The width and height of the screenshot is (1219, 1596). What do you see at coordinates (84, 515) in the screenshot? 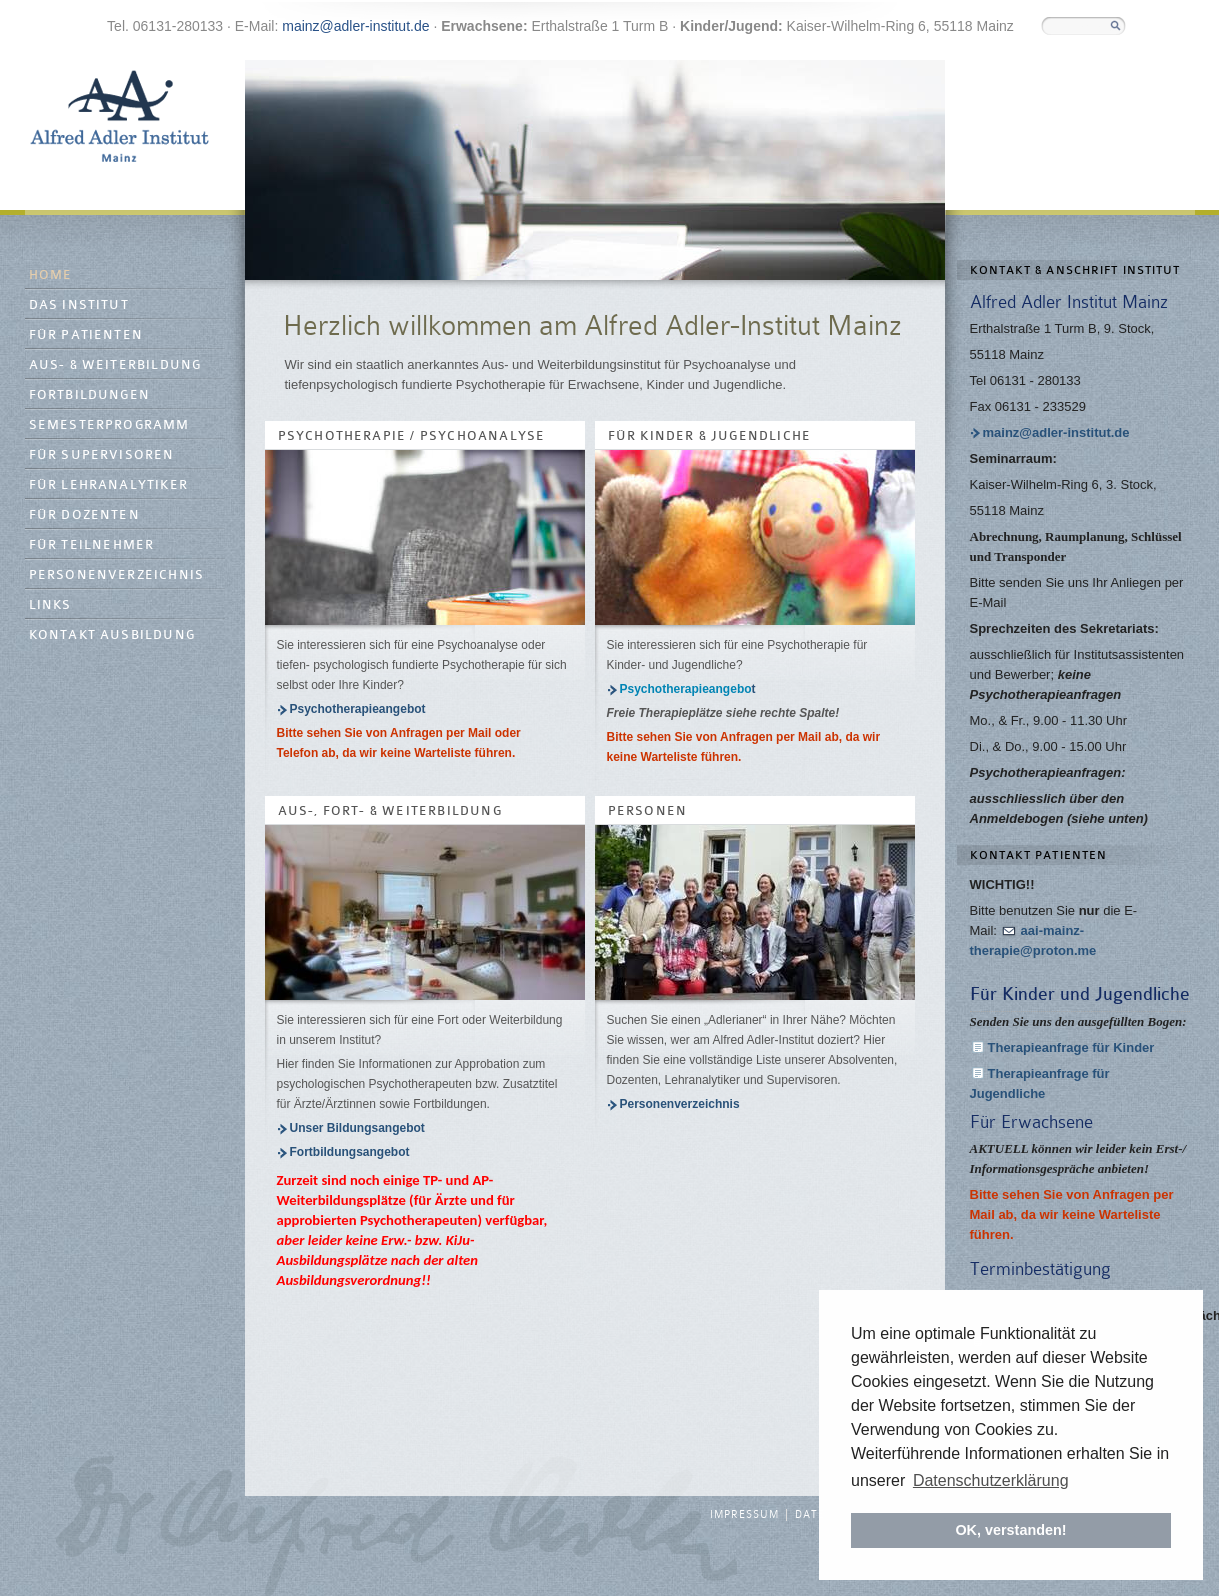
I see `Für Dozenten` at bounding box center [84, 515].